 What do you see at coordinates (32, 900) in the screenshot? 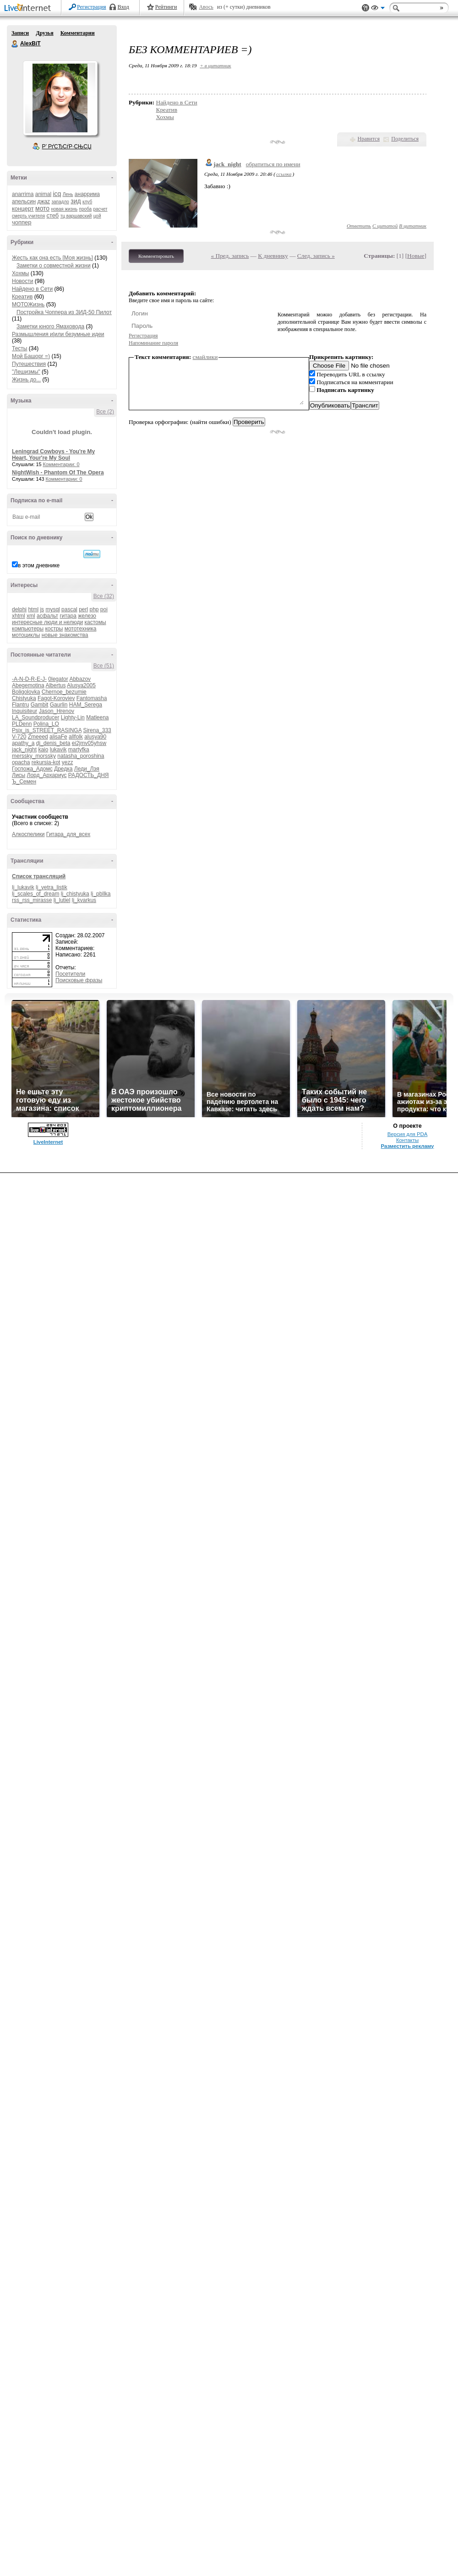
I see `rss_rss_mirasse` at bounding box center [32, 900].